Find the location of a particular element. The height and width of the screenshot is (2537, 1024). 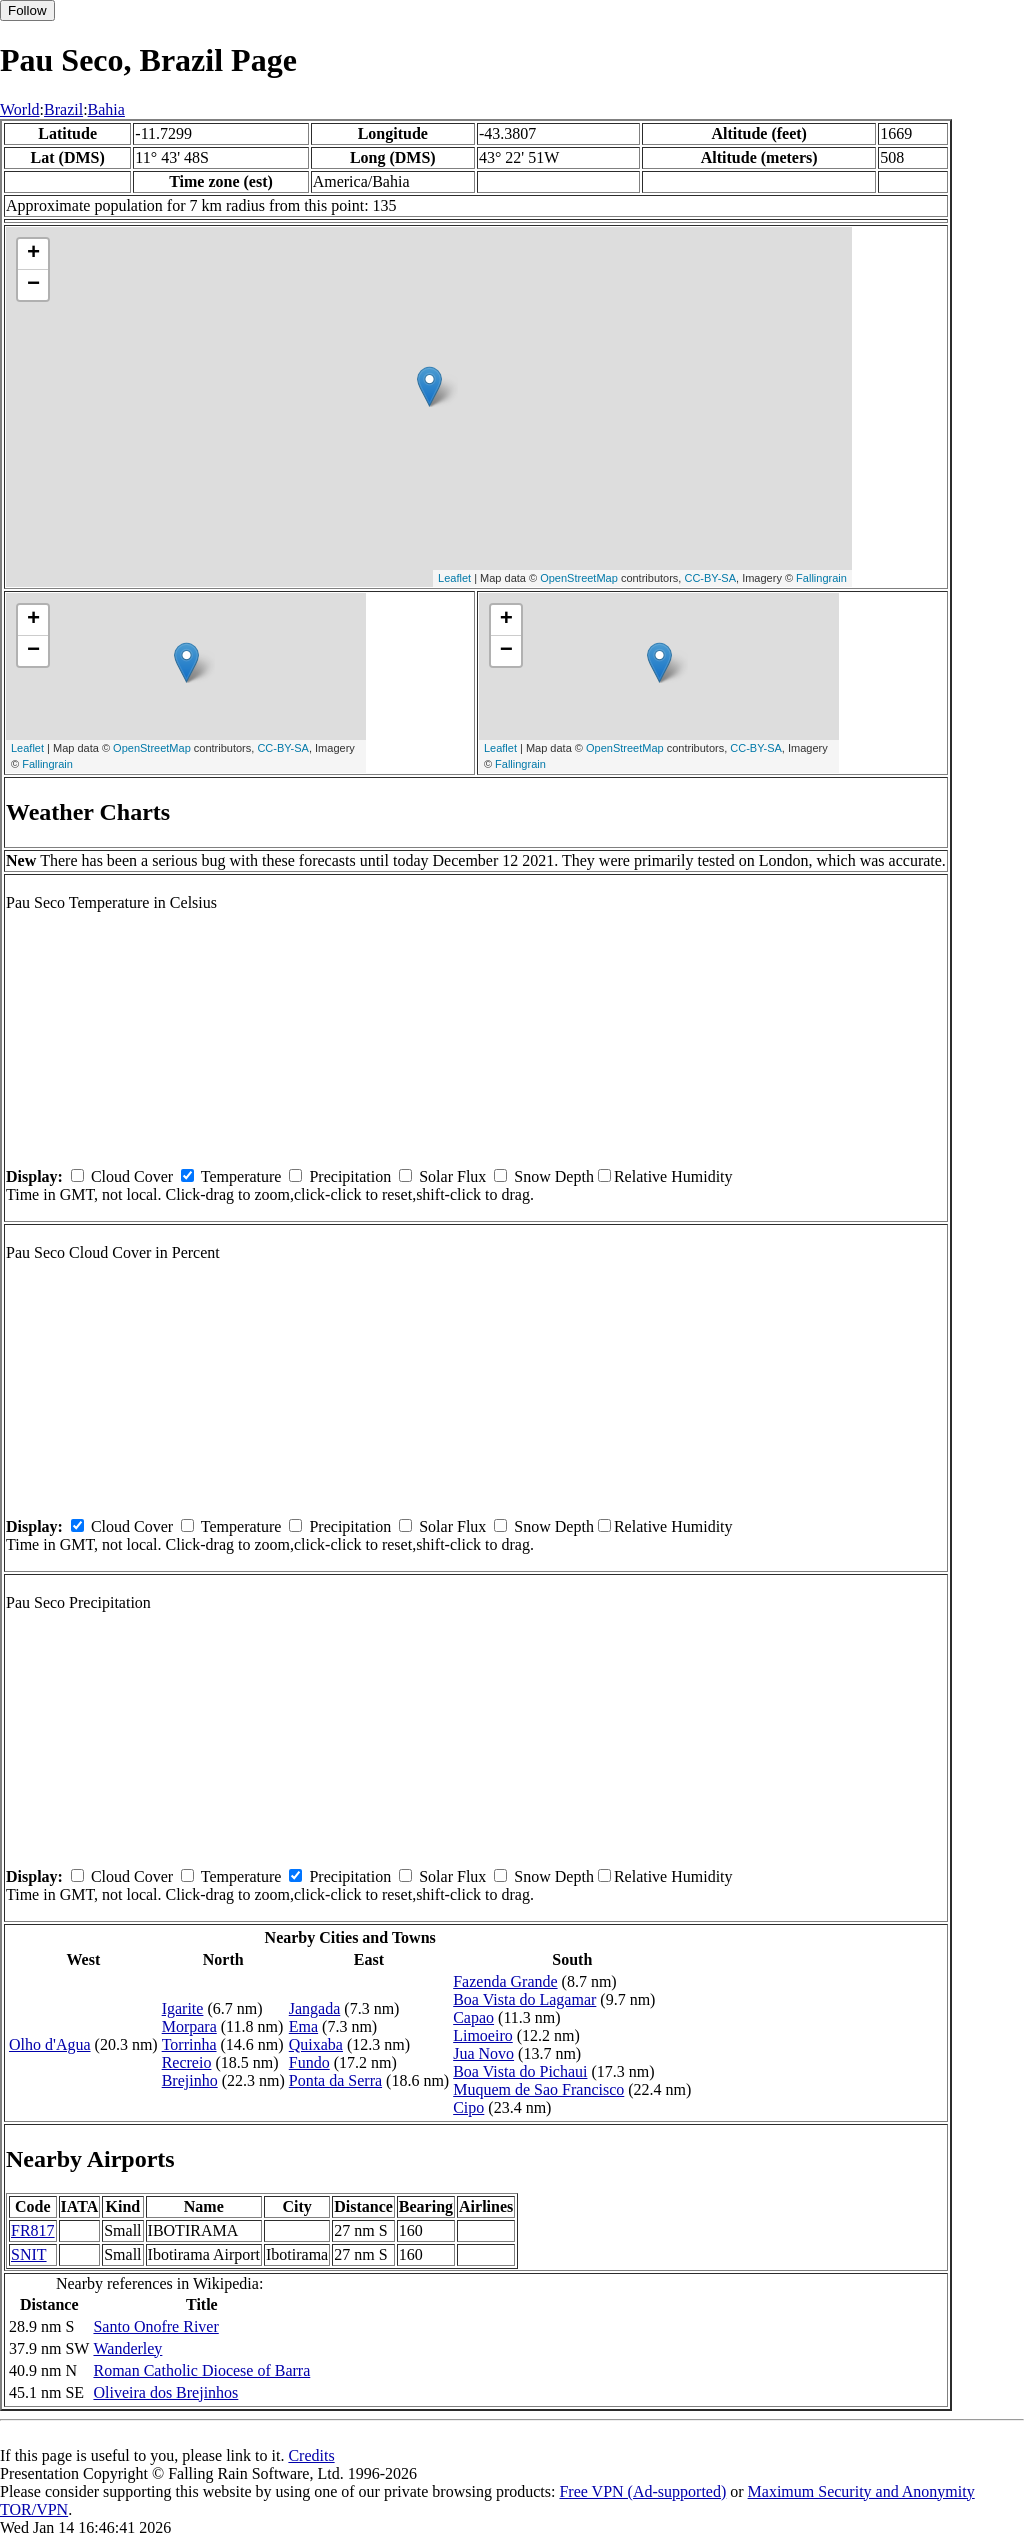

Boa Vista do Lagamar is located at coordinates (524, 1999).